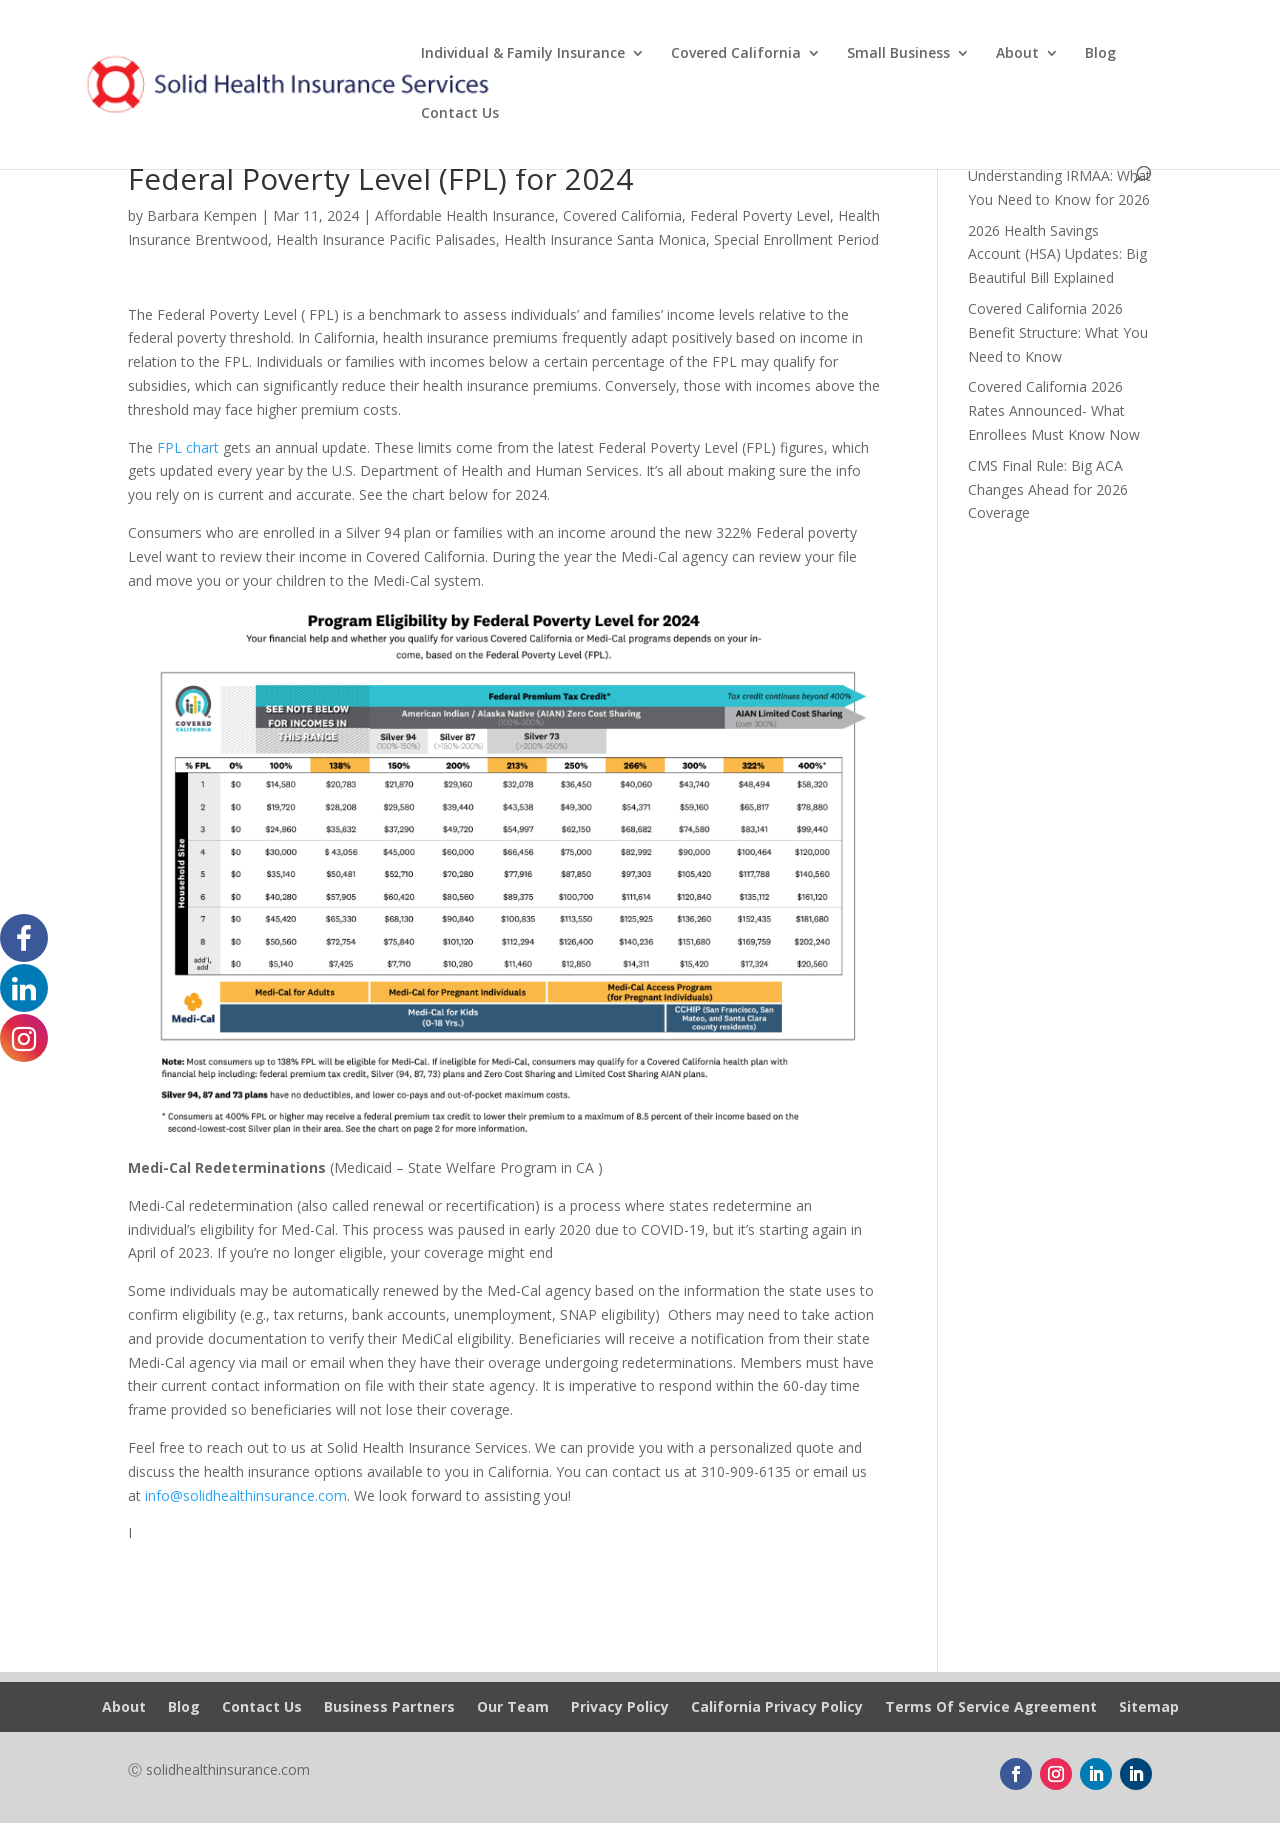  What do you see at coordinates (1054, 410) in the screenshot?
I see `Covered California 2026 Rates Announced- What Enrollees Must Know Now` at bounding box center [1054, 410].